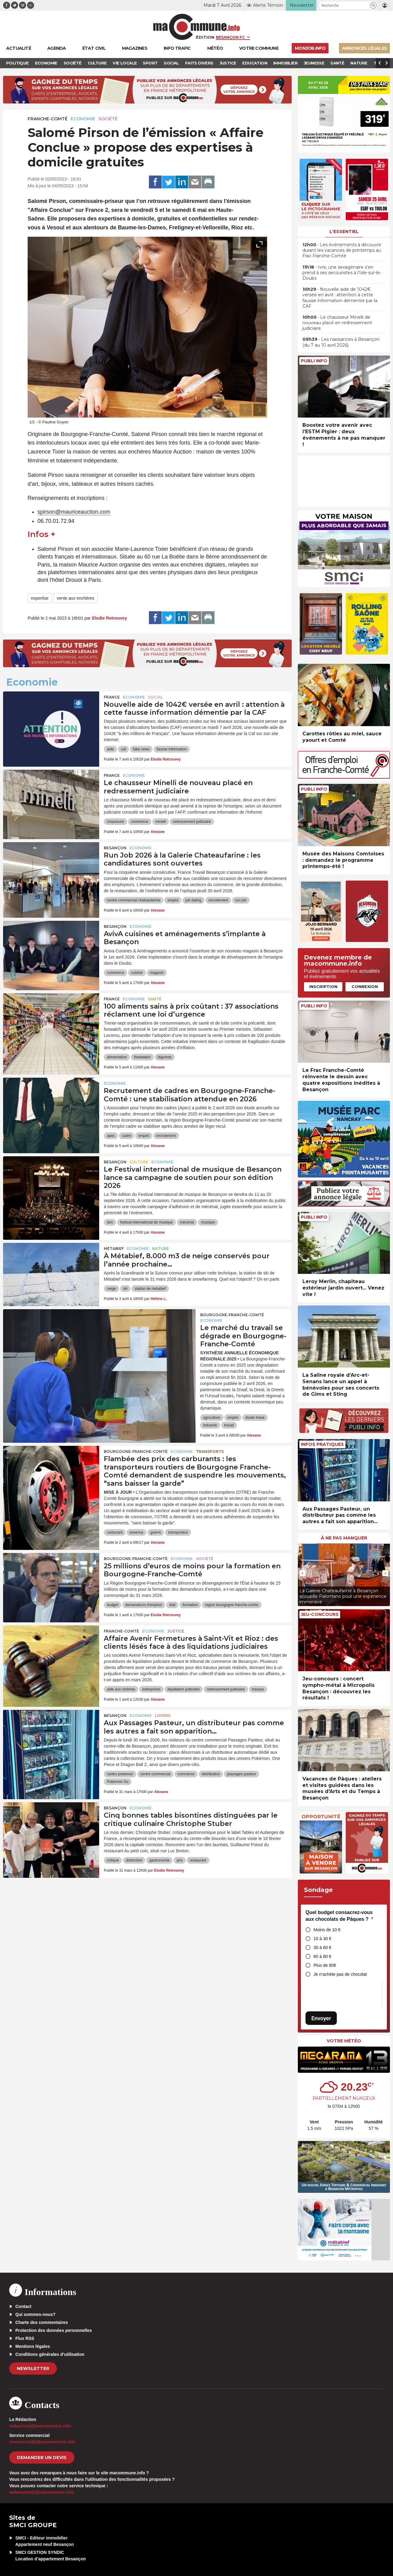 The height and width of the screenshot is (2576, 393). Describe the element at coordinates (112, 1605) in the screenshot. I see `budget` at that location.